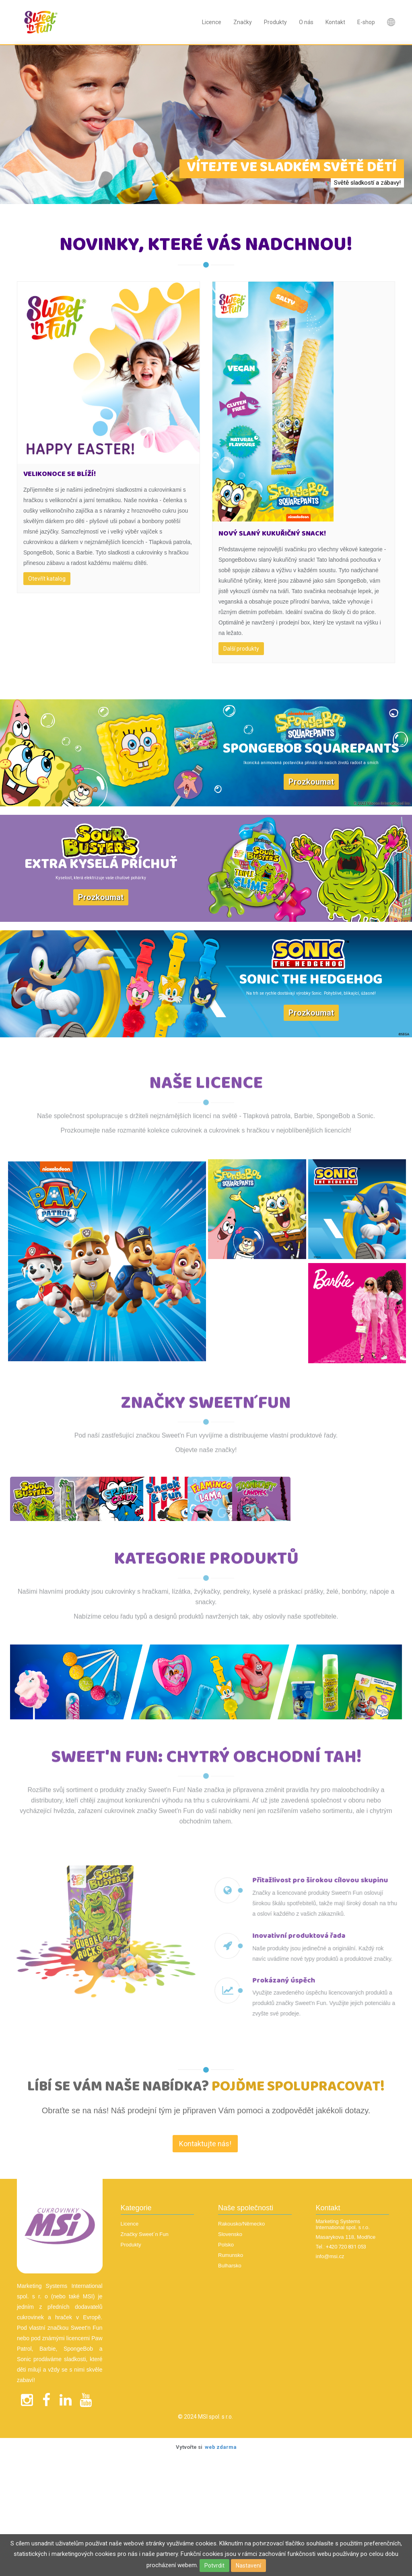 The image size is (412, 2576). What do you see at coordinates (311, 782) in the screenshot?
I see `Prozkoumat` at bounding box center [311, 782].